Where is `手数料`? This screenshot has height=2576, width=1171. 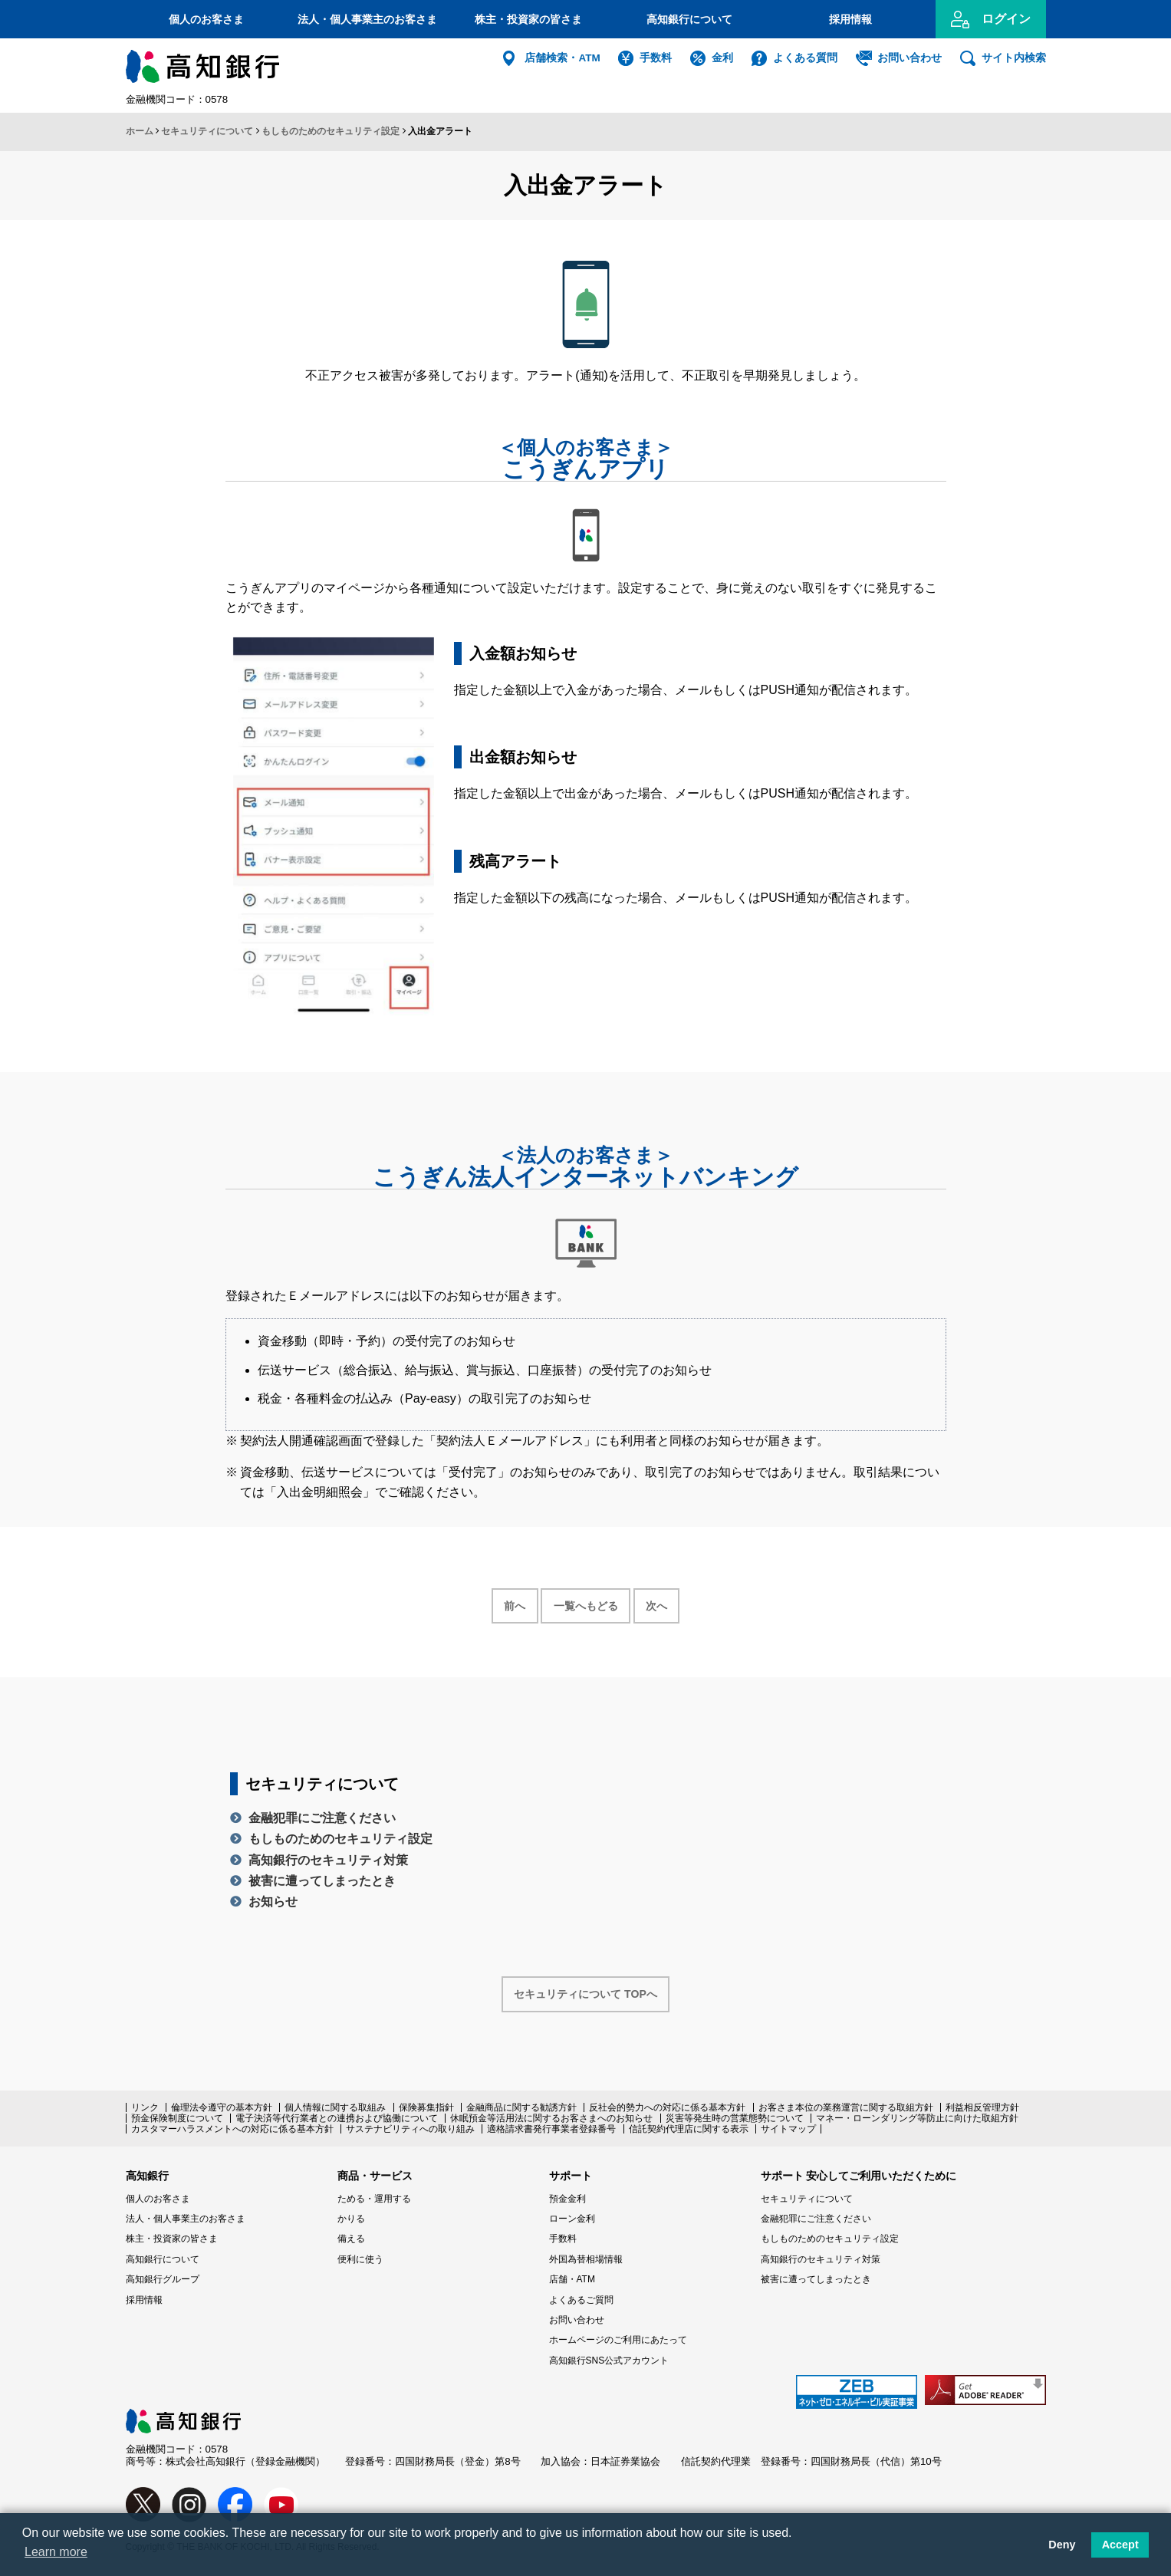 手数料 is located at coordinates (656, 58).